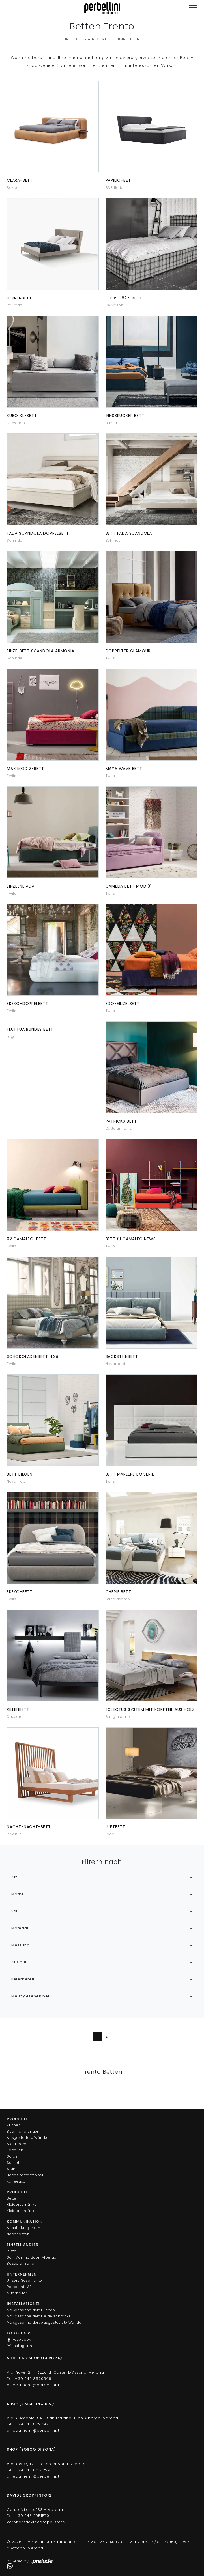  I want to click on B&B Italia, so click(115, 187).